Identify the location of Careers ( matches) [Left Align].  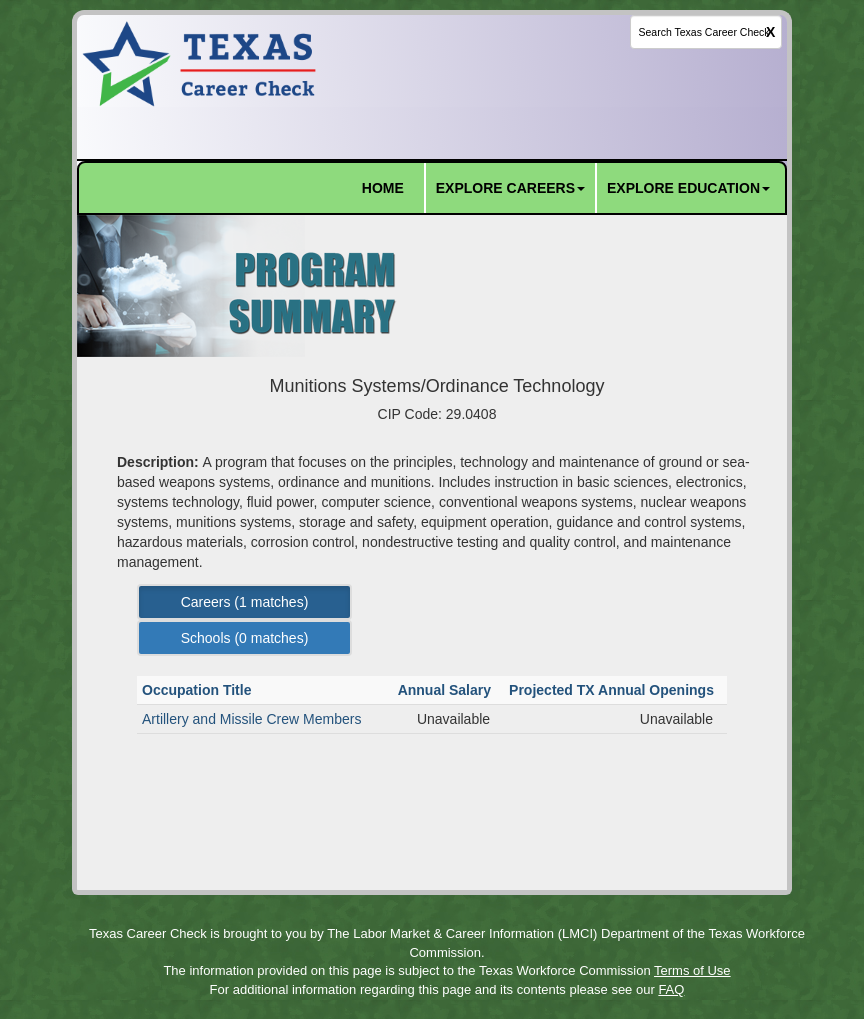
(245, 602).